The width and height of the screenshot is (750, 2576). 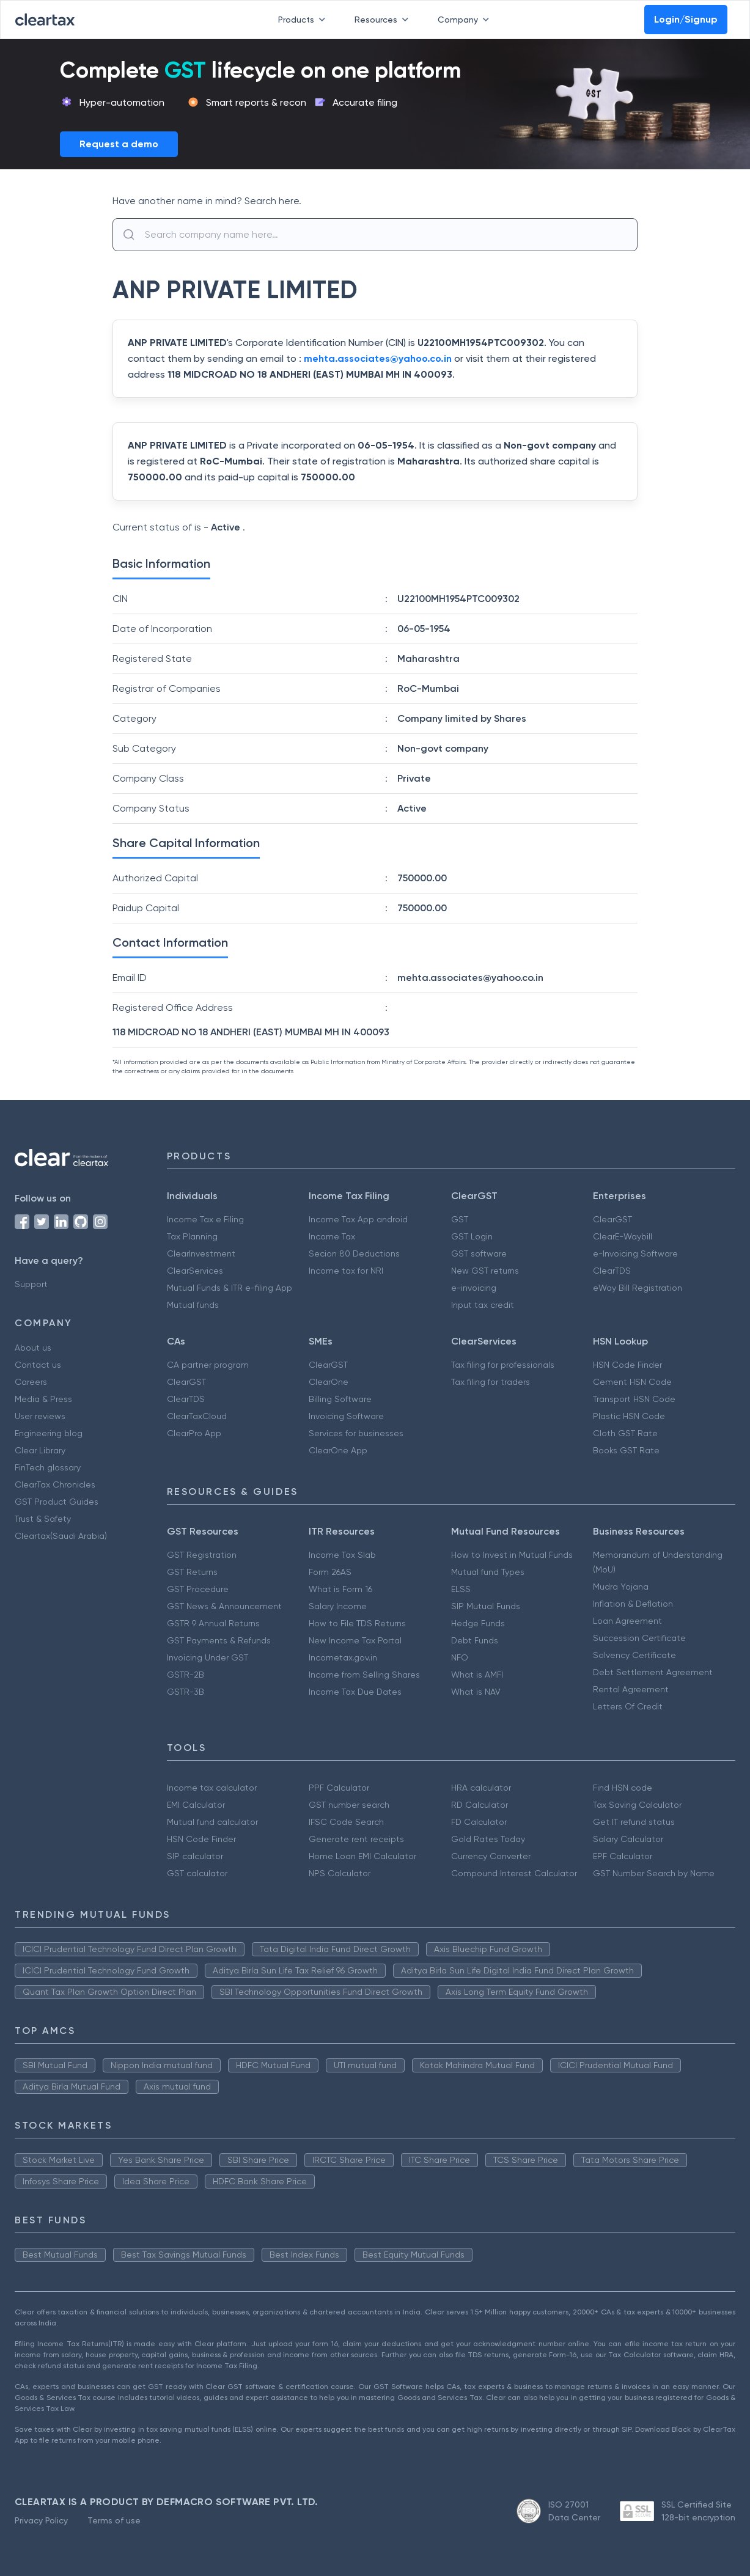 I want to click on ClearTax Chronicles, so click(x=55, y=1484).